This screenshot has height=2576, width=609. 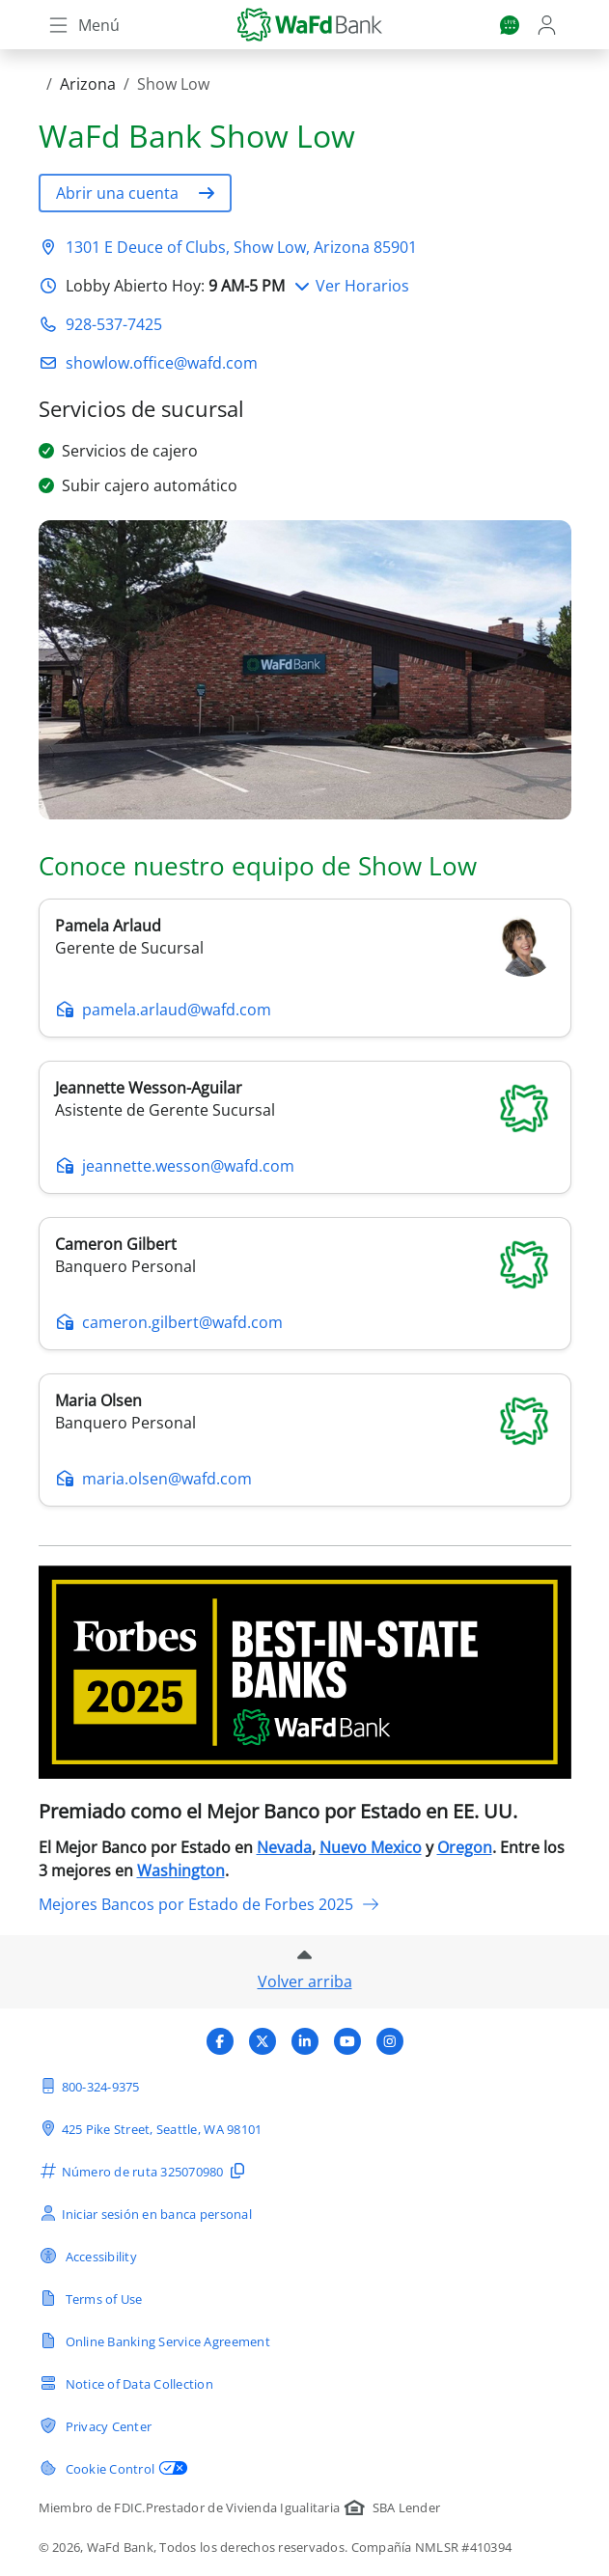 What do you see at coordinates (305, 1981) in the screenshot?
I see `Volver arriba` at bounding box center [305, 1981].